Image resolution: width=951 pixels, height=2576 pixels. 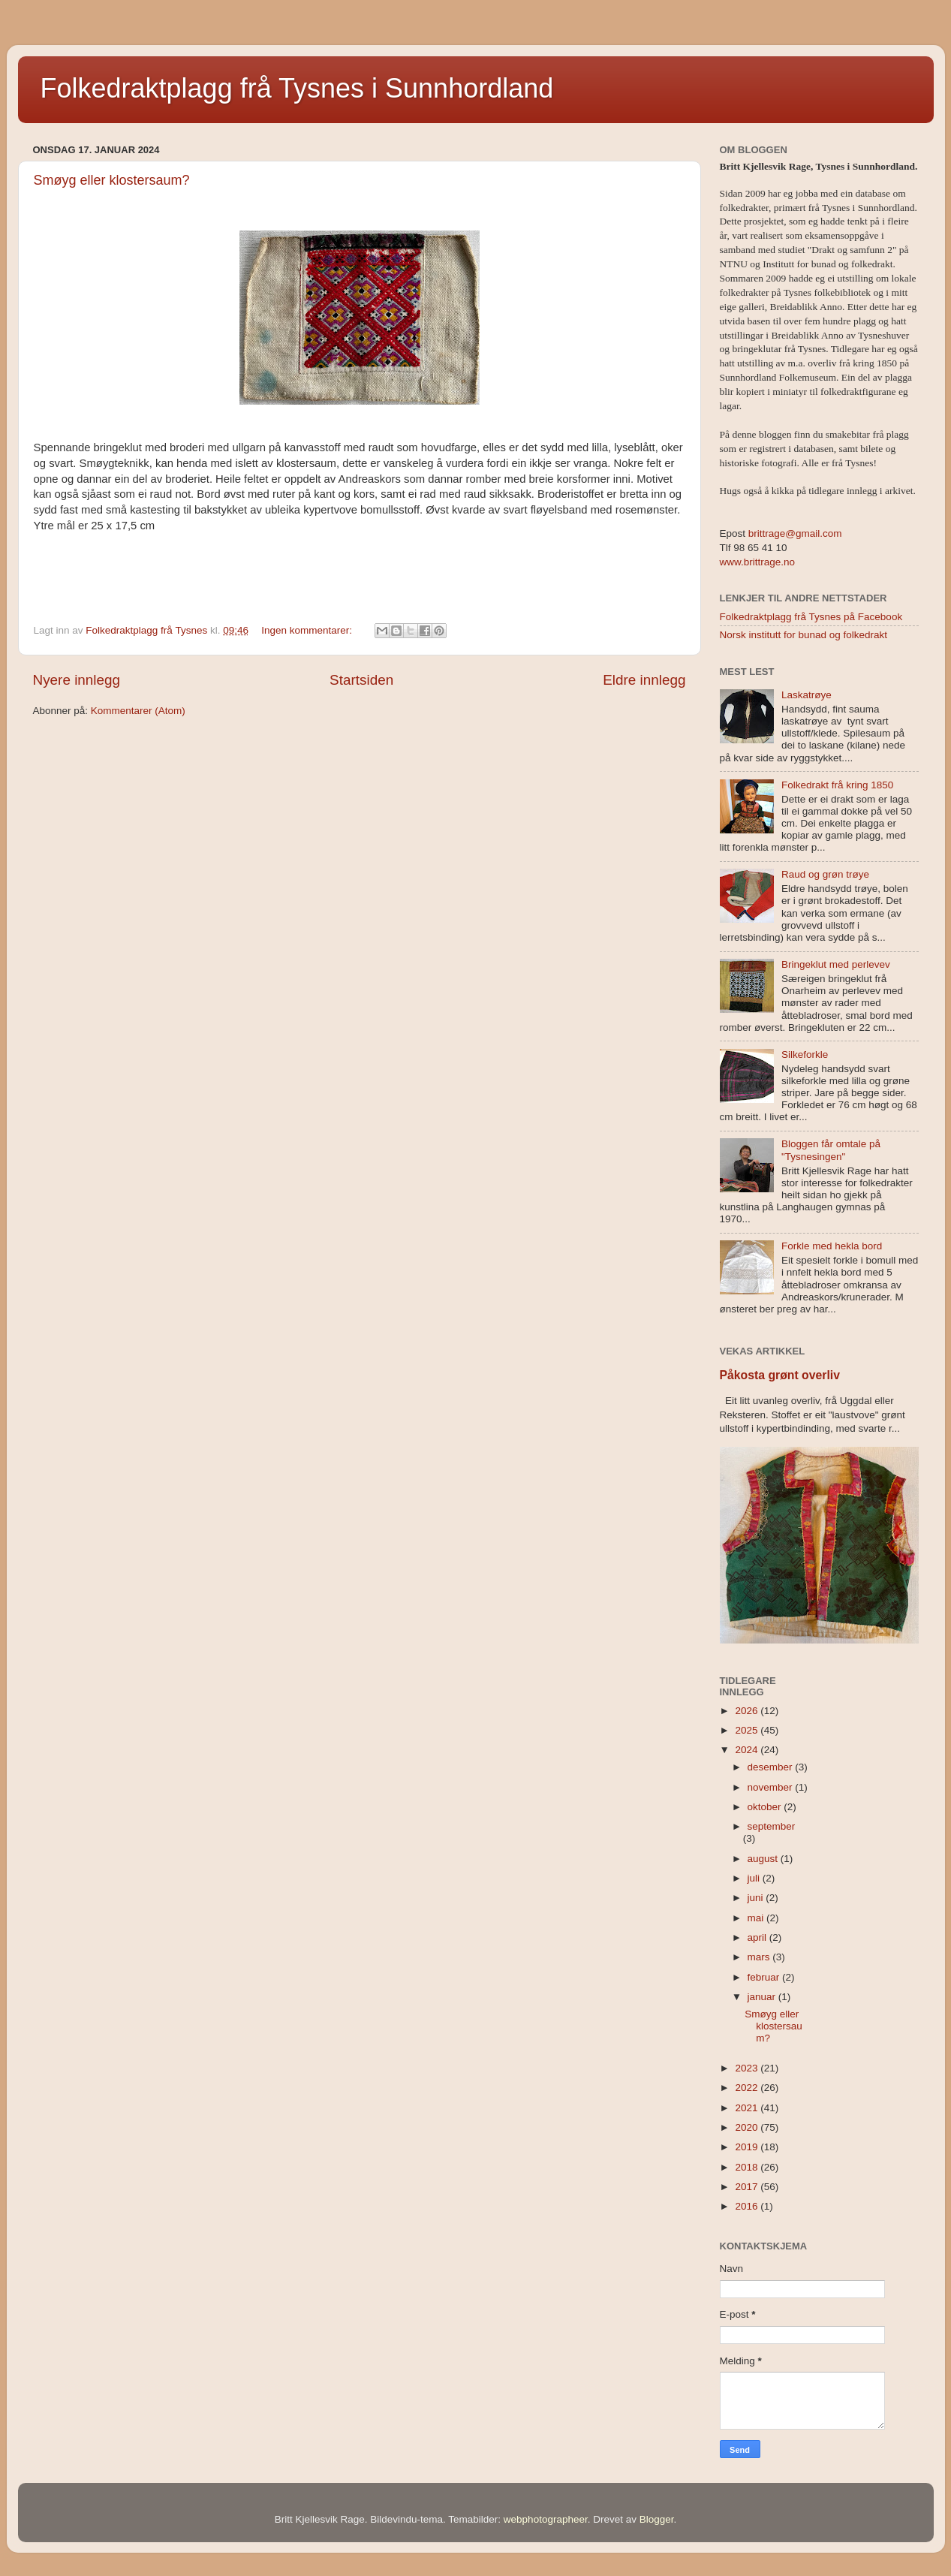 What do you see at coordinates (138, 710) in the screenshot?
I see `Kommentarer (Atom)` at bounding box center [138, 710].